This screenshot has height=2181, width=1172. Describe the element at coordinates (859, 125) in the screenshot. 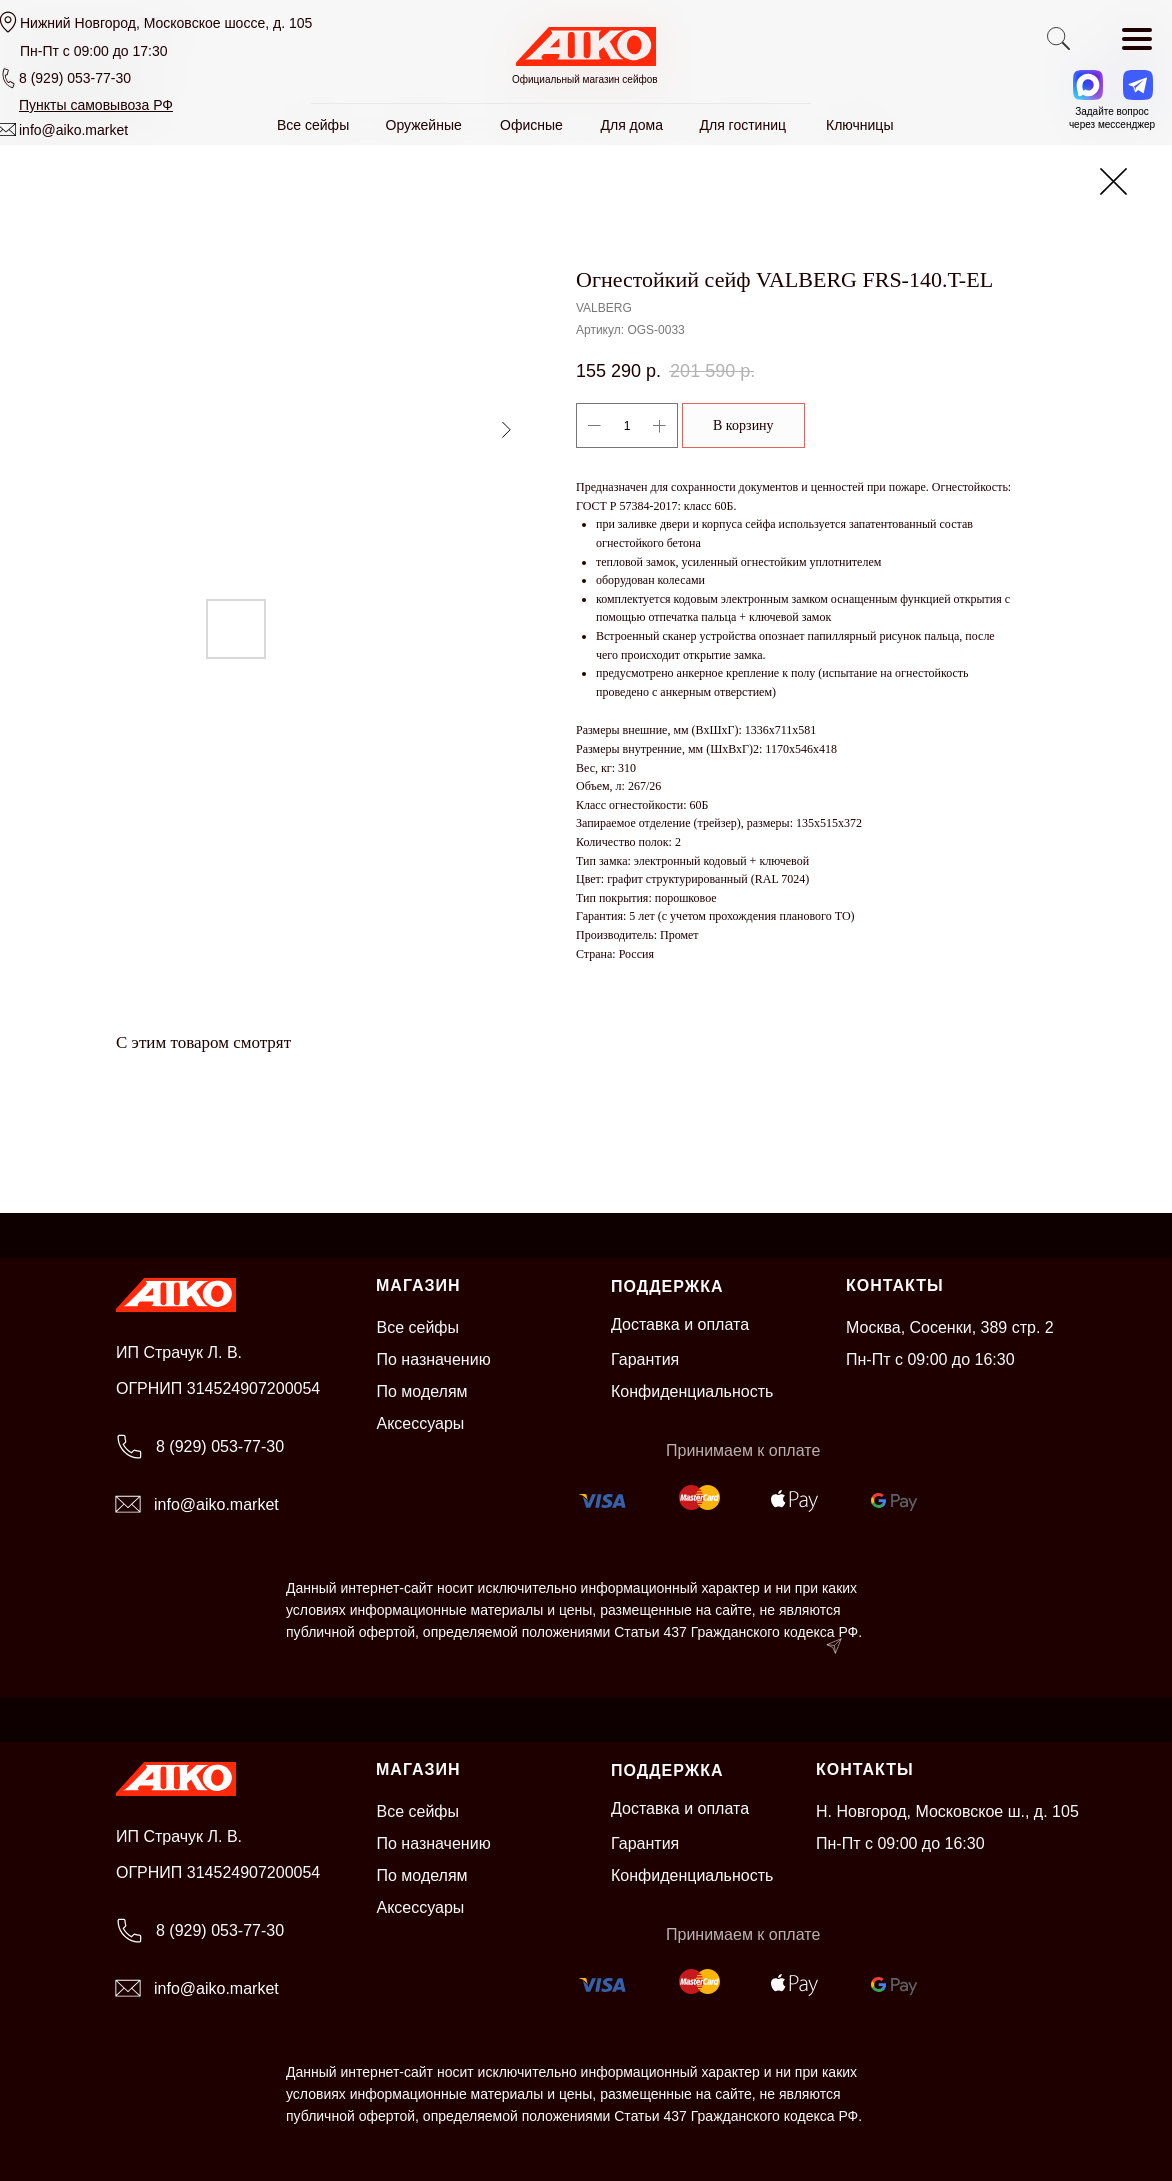

I see `Ключницы` at that location.